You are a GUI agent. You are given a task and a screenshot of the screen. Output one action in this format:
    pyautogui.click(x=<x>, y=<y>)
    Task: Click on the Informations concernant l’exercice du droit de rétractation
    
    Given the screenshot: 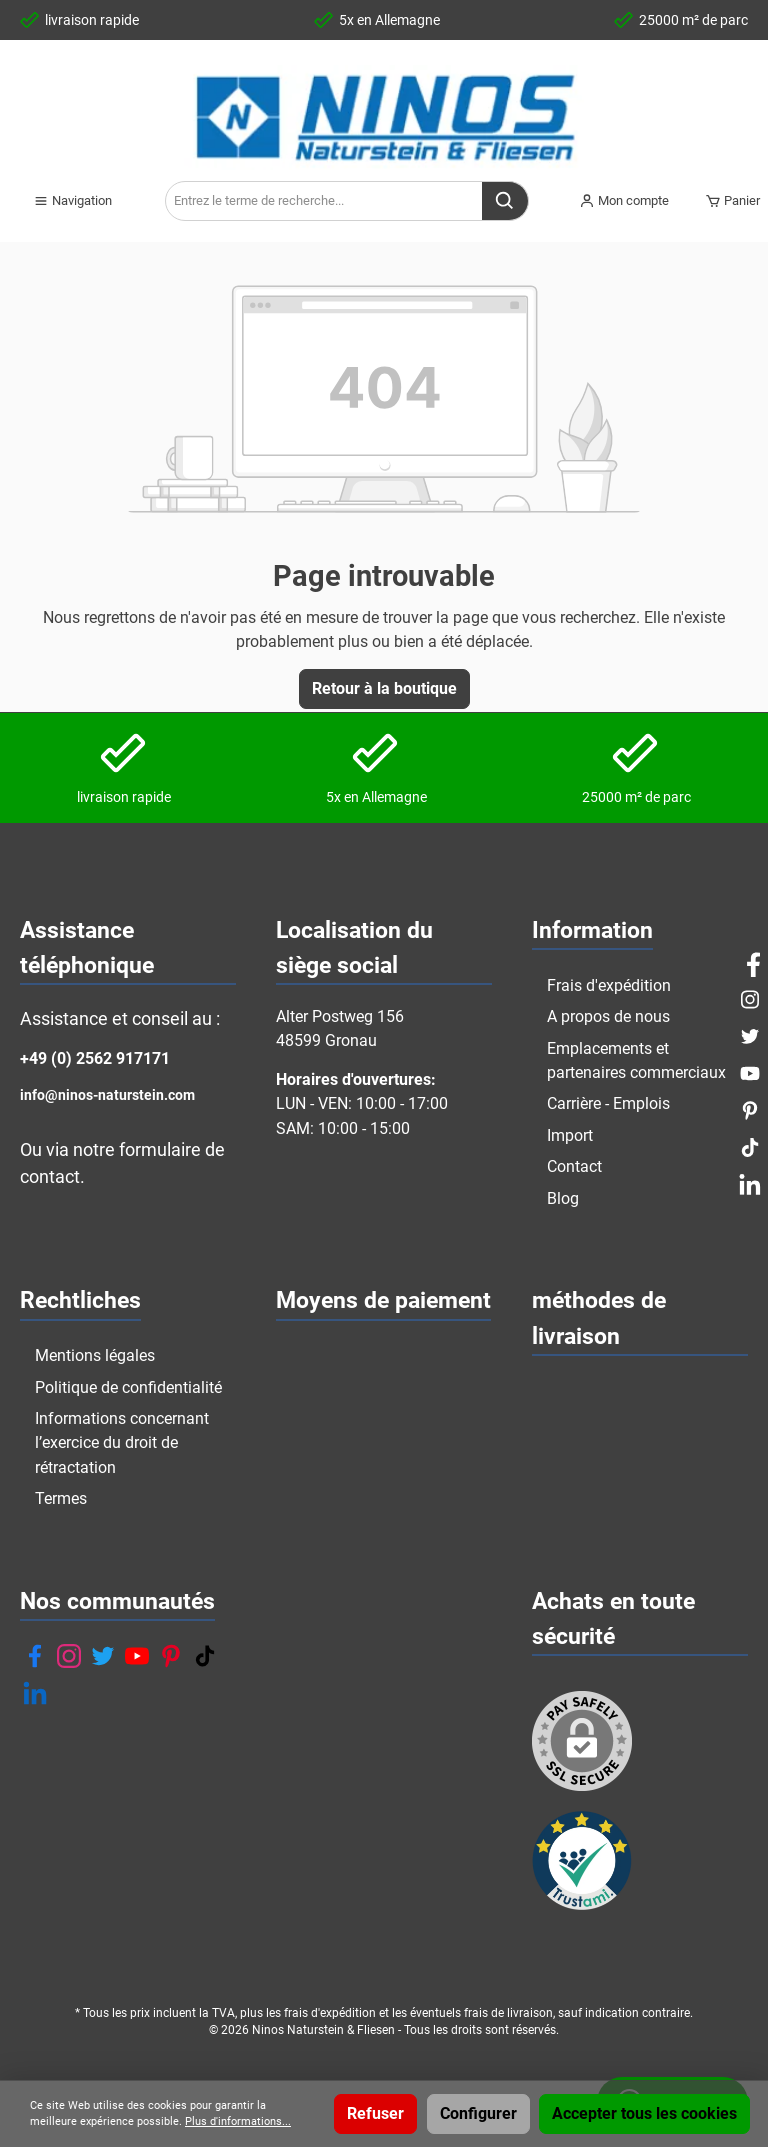 What is the action you would take?
    pyautogui.click(x=122, y=1443)
    